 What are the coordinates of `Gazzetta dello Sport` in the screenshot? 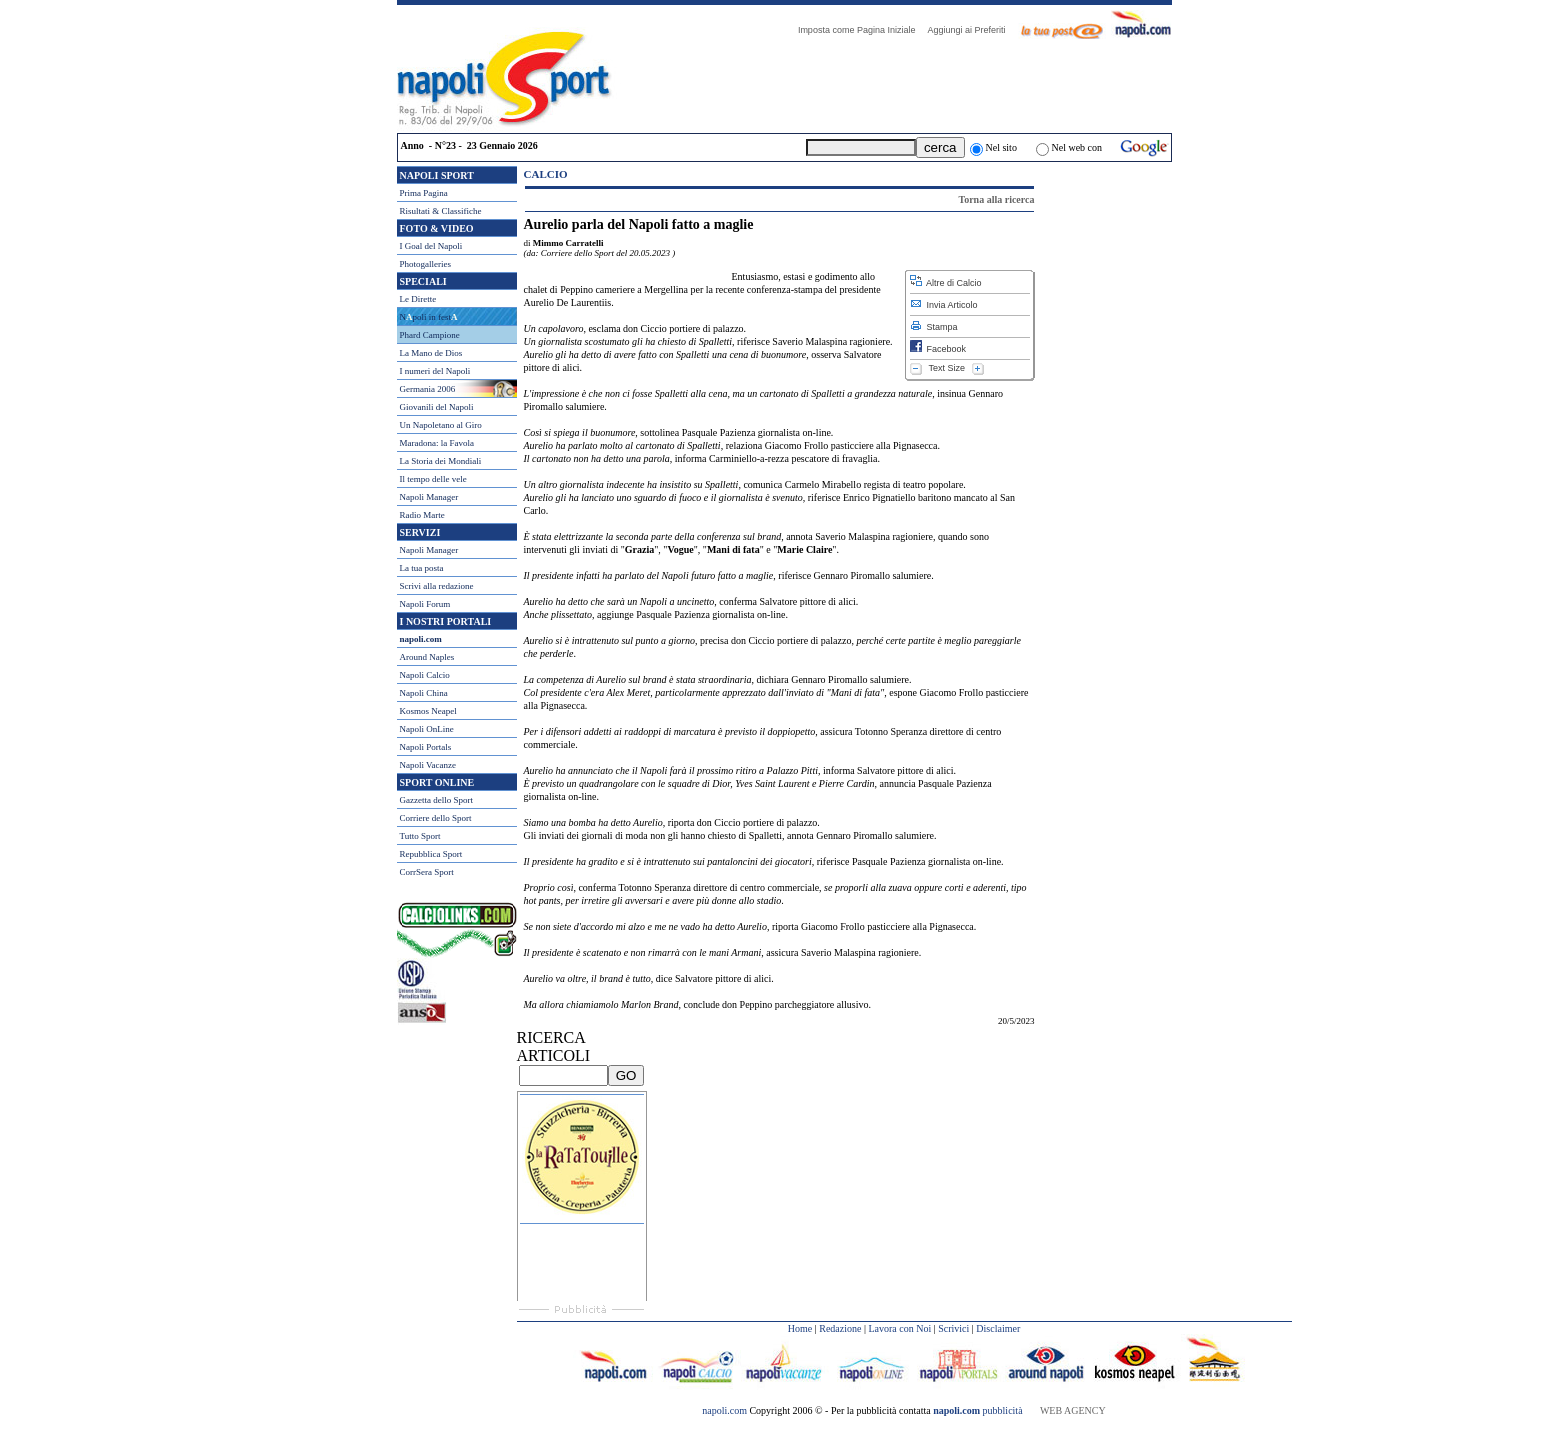 It's located at (436, 800).